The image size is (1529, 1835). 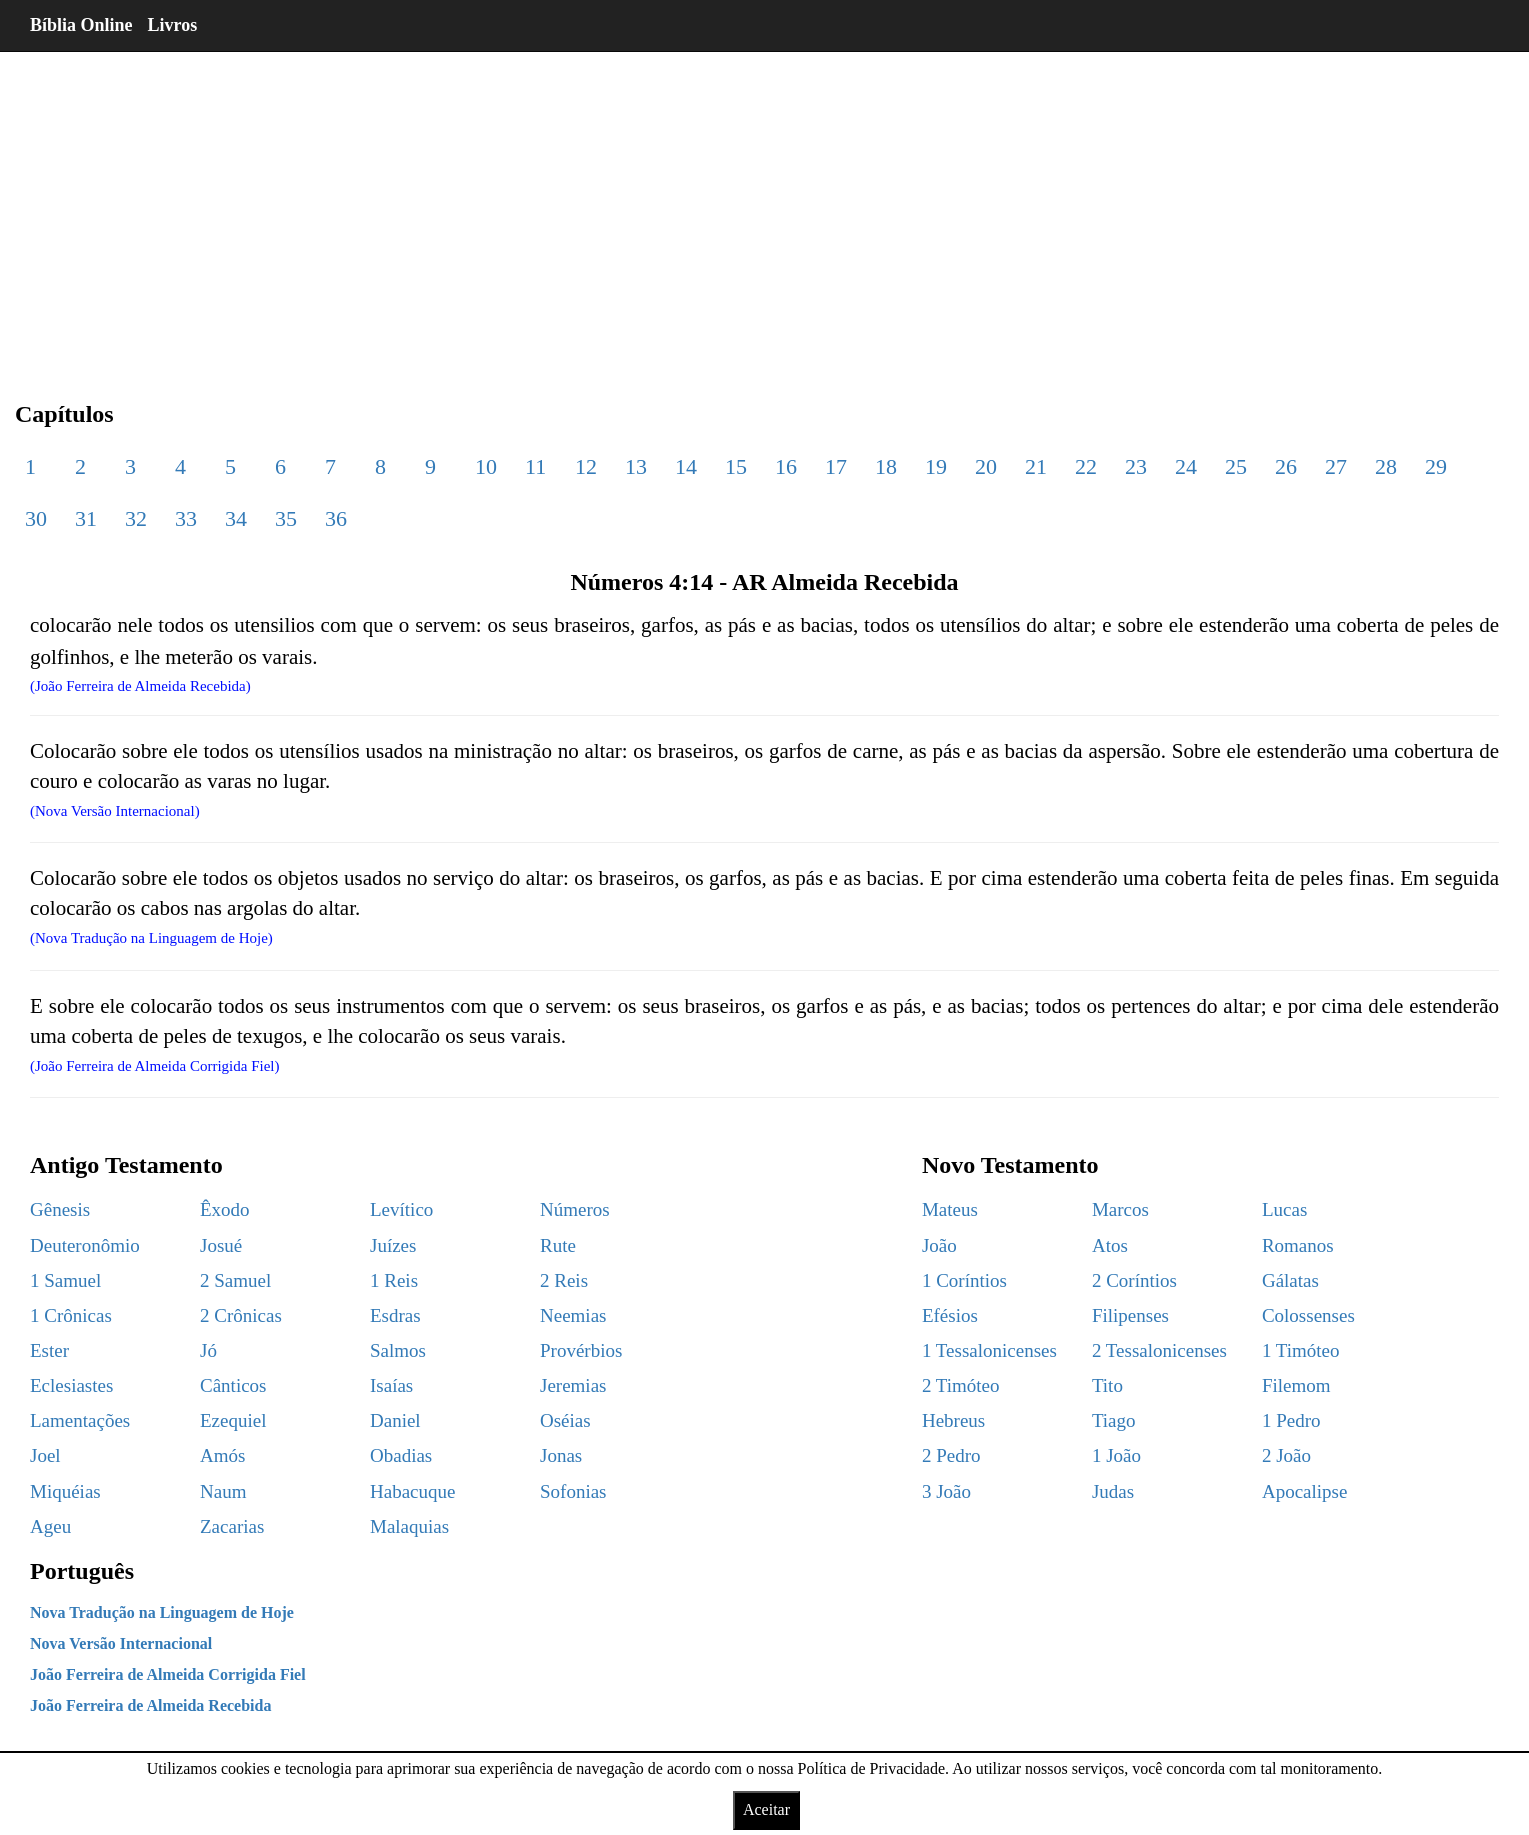 What do you see at coordinates (1436, 466) in the screenshot?
I see `29` at bounding box center [1436, 466].